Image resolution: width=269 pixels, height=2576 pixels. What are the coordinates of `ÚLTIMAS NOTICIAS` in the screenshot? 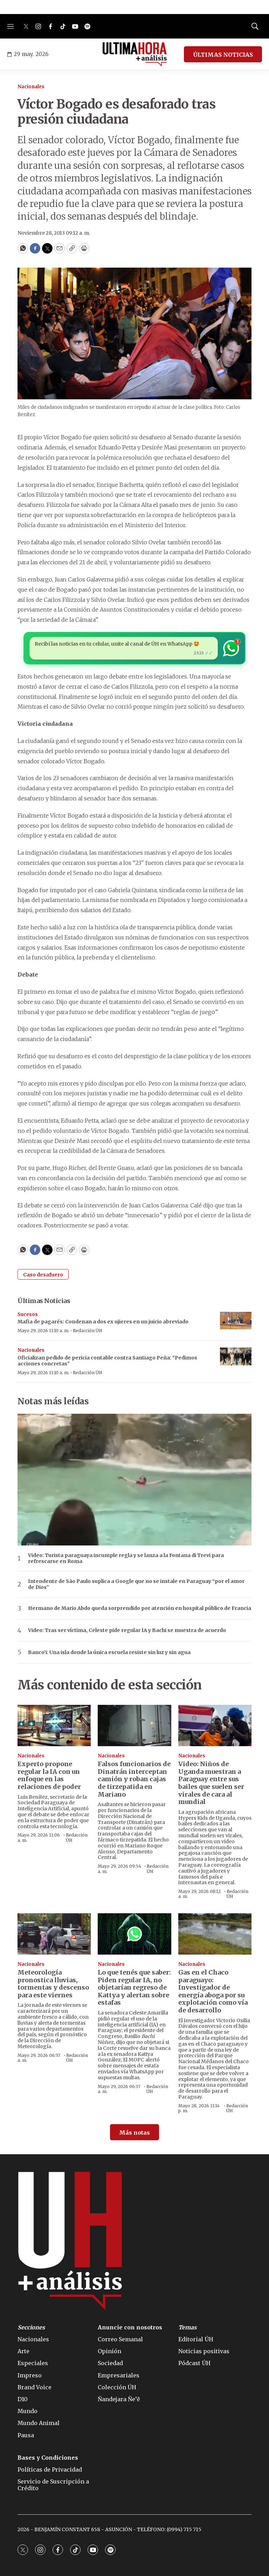 It's located at (223, 54).